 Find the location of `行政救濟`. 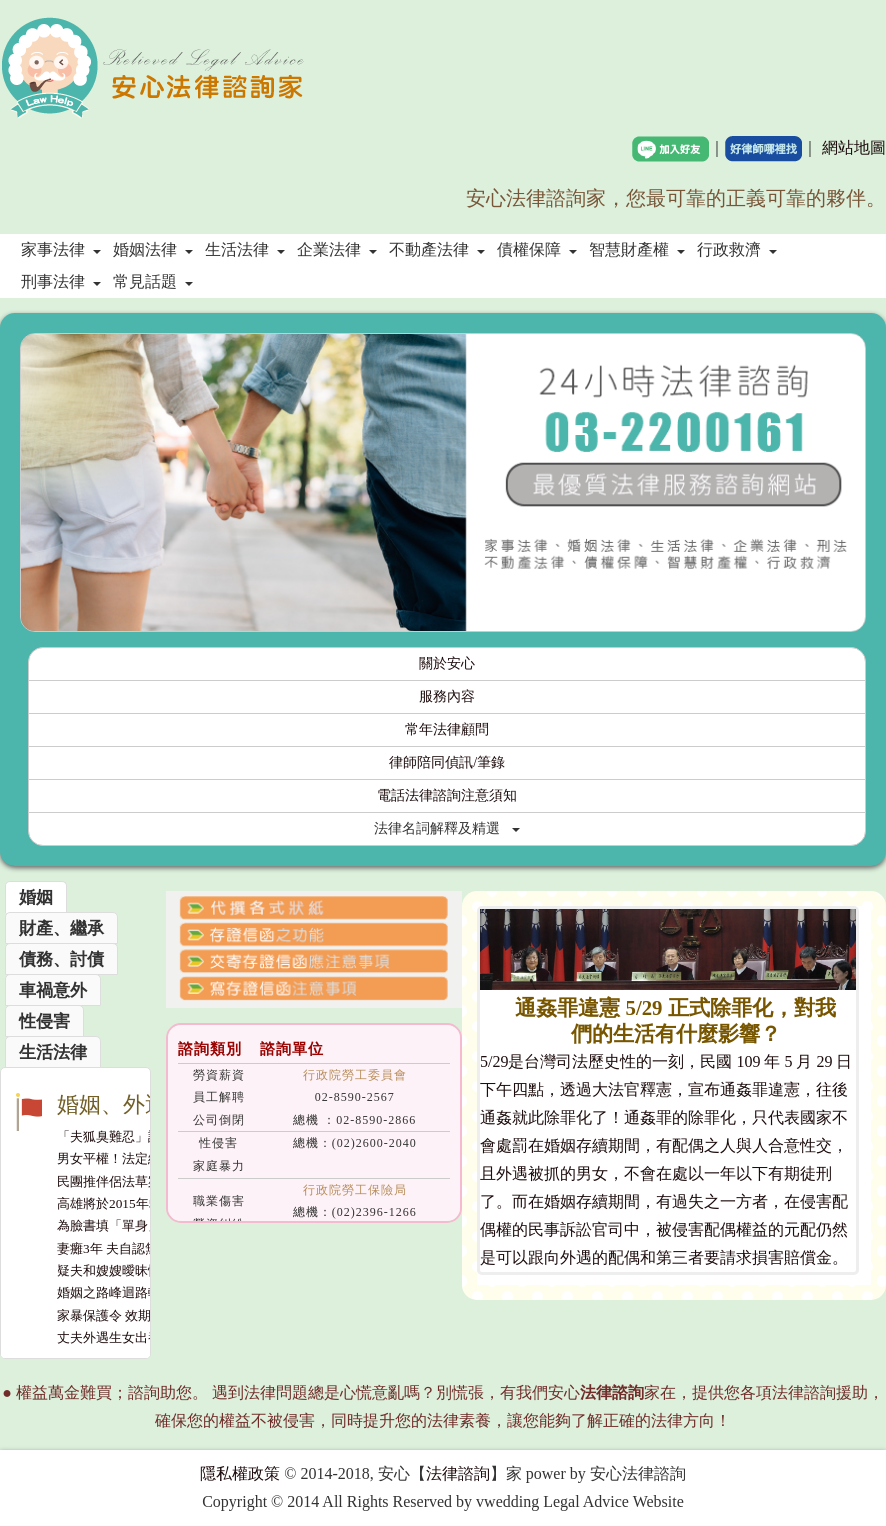

行政救濟 is located at coordinates (737, 249).